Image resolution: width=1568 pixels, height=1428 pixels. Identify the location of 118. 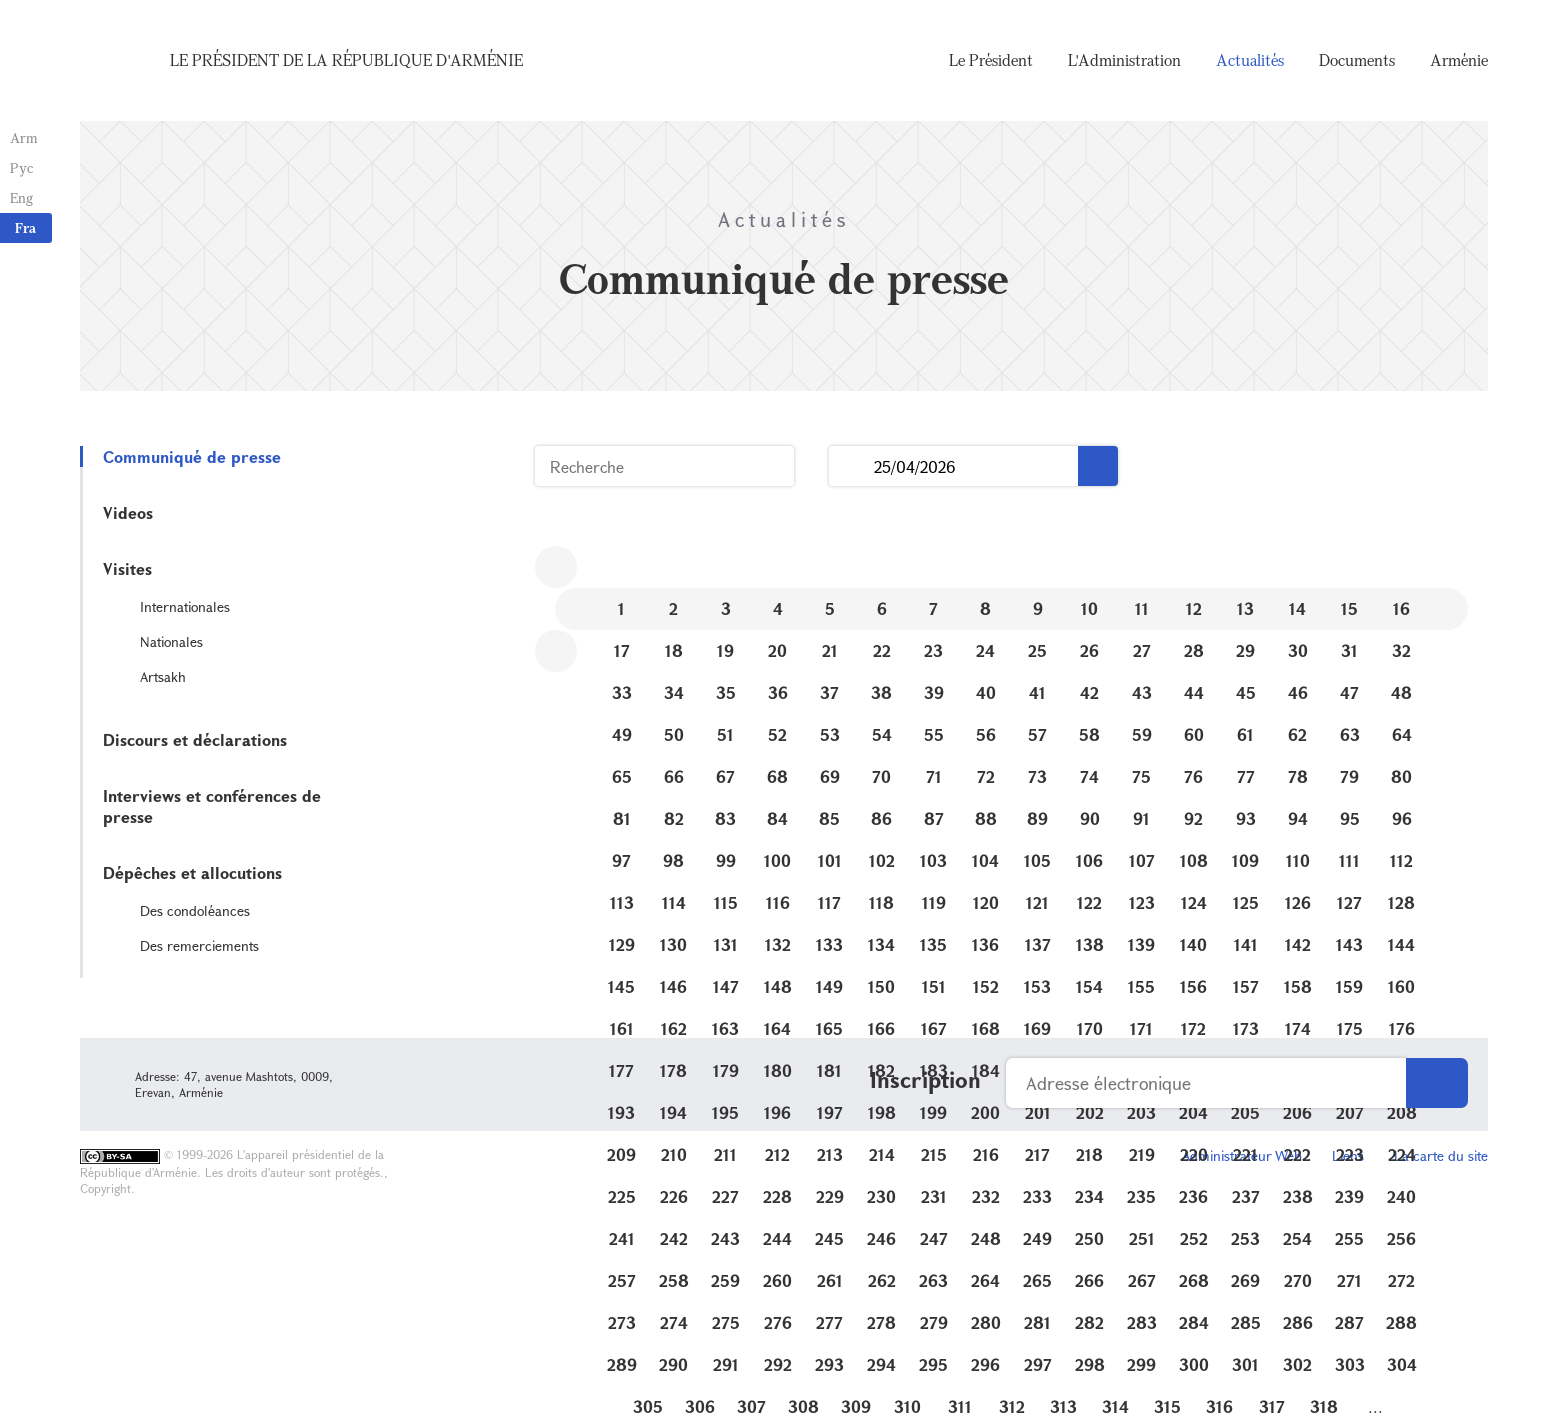
(881, 902).